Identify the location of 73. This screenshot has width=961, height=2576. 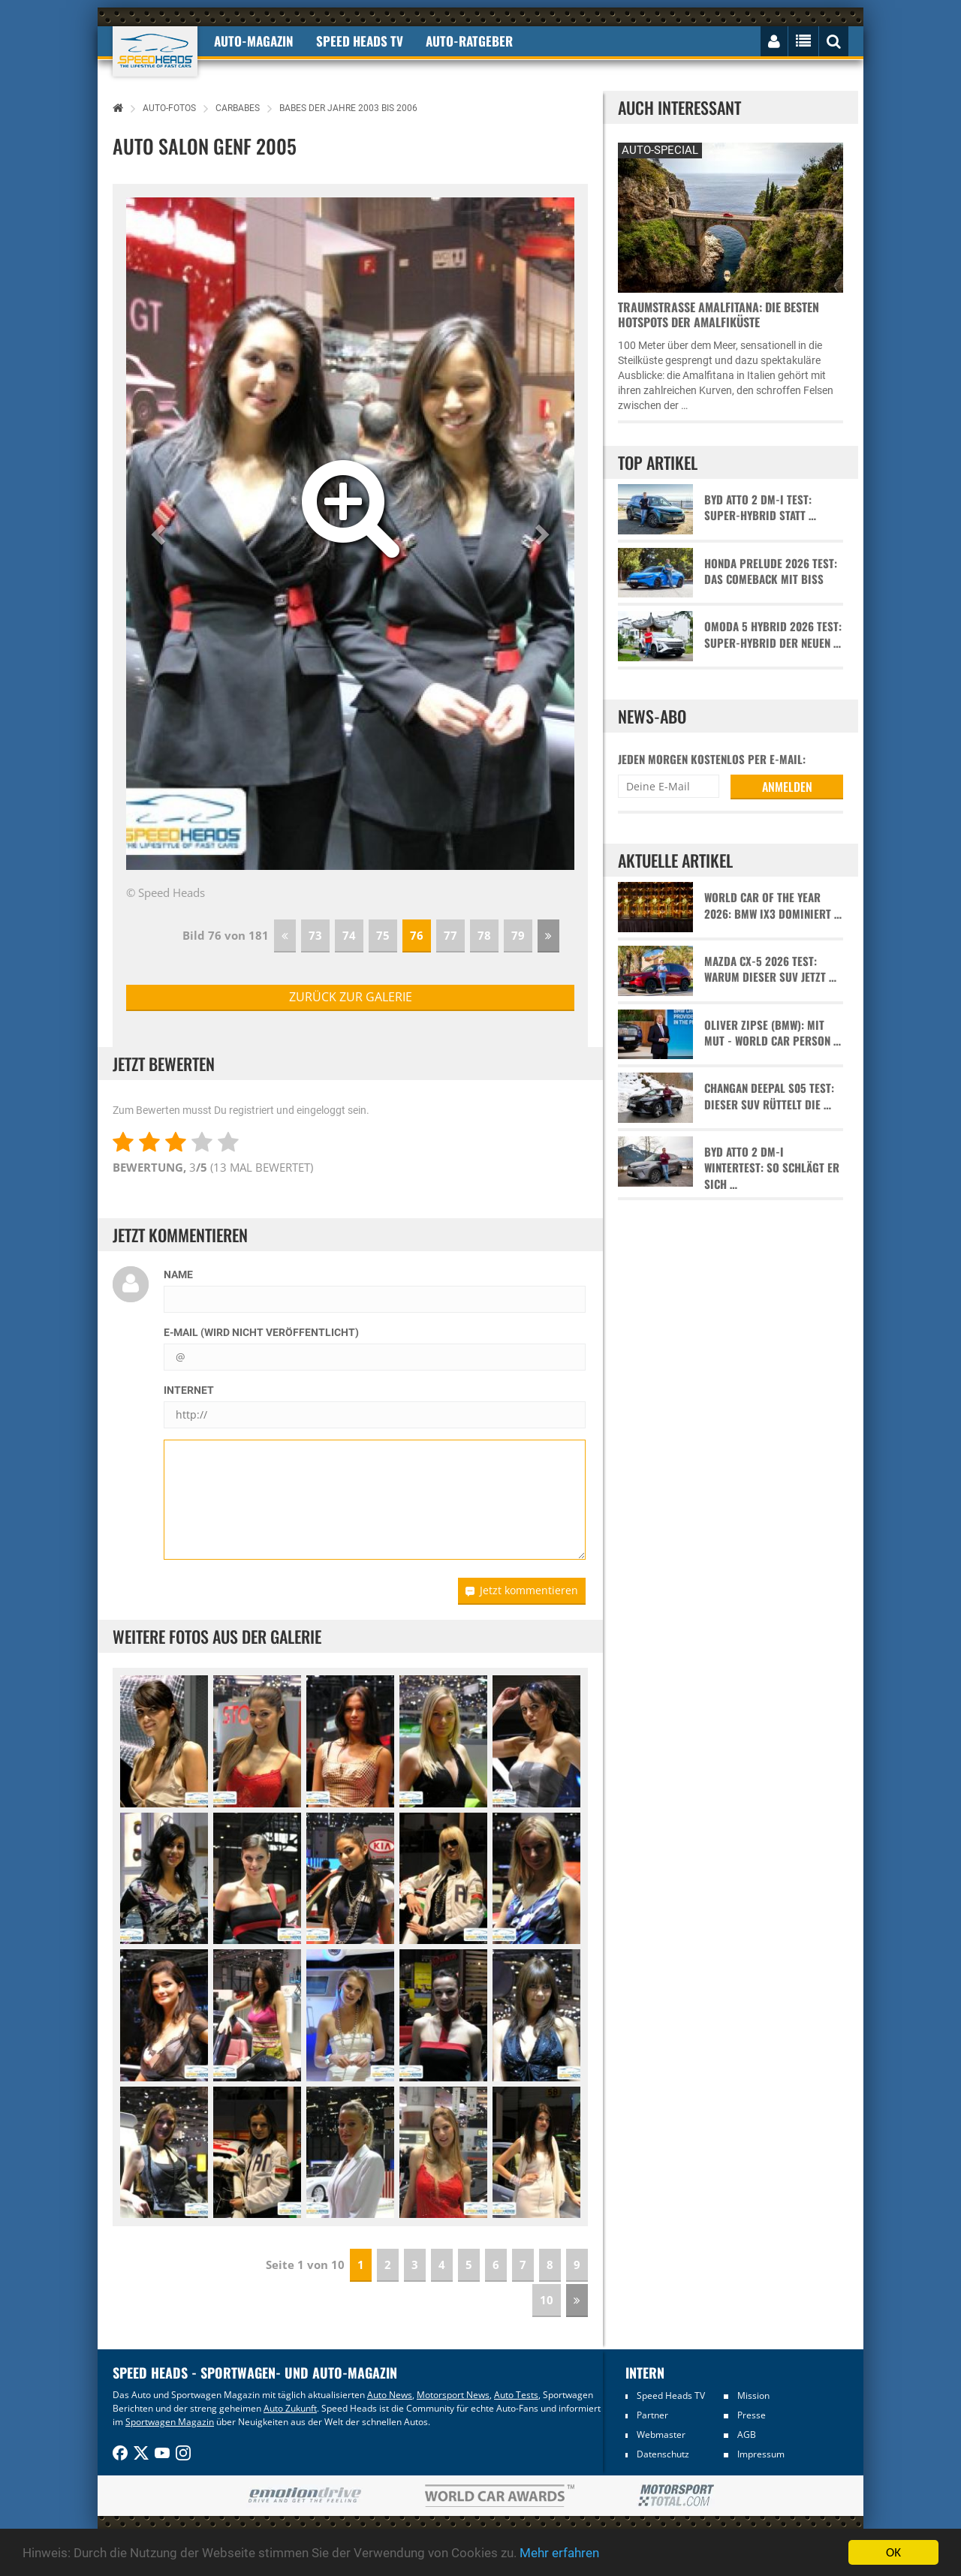
(315, 935).